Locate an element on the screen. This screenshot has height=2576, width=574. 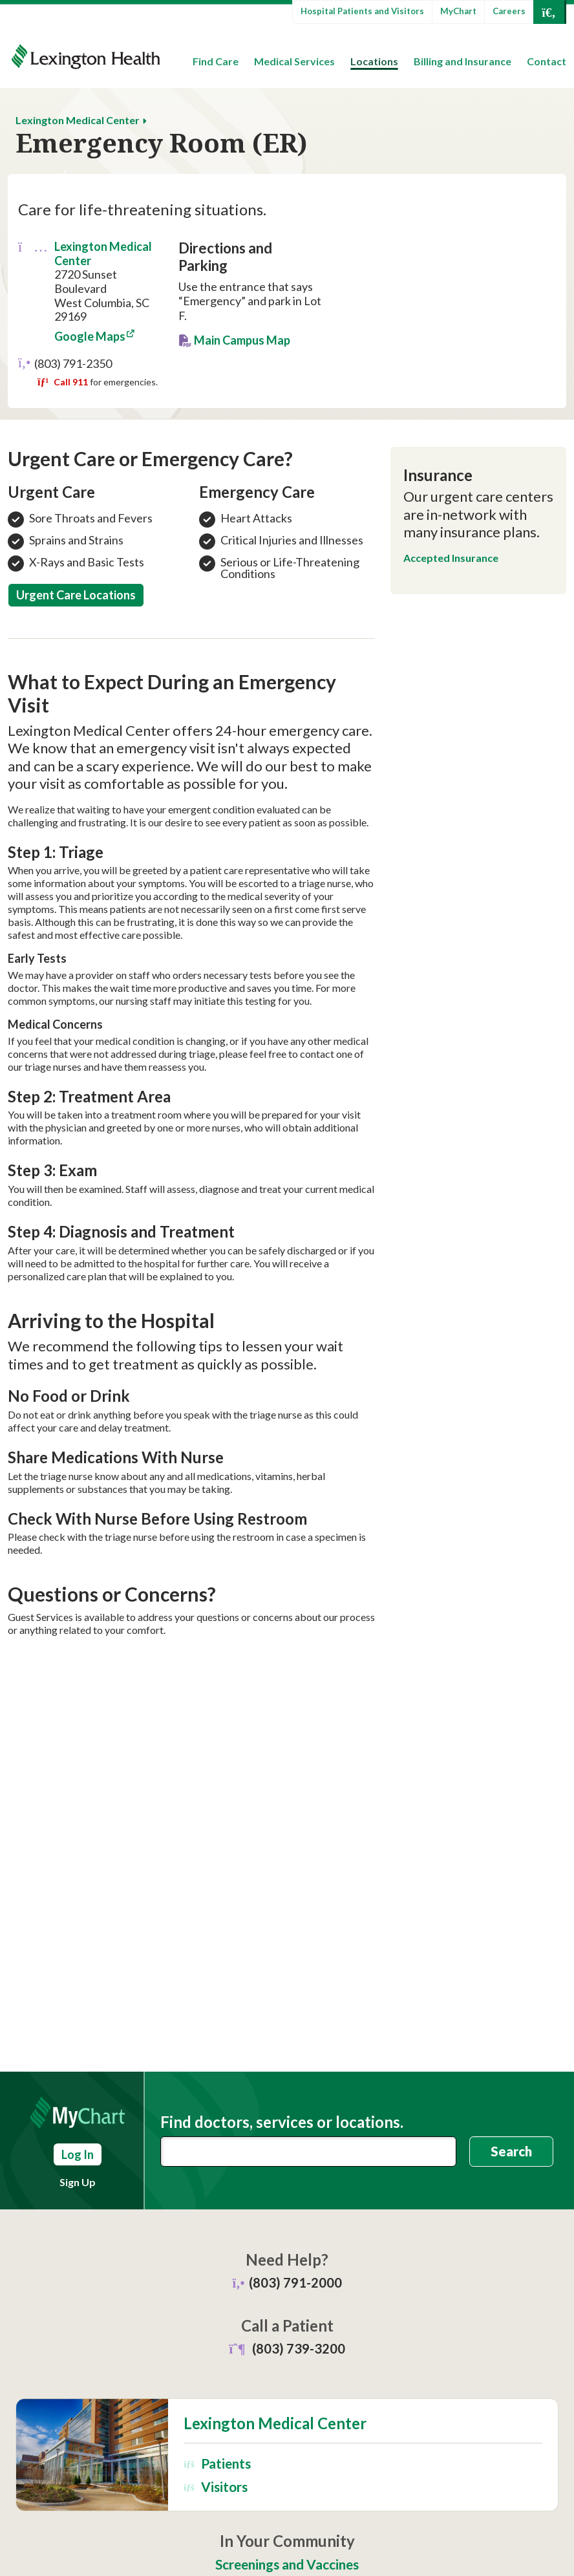
Visitors is located at coordinates (215, 2486).